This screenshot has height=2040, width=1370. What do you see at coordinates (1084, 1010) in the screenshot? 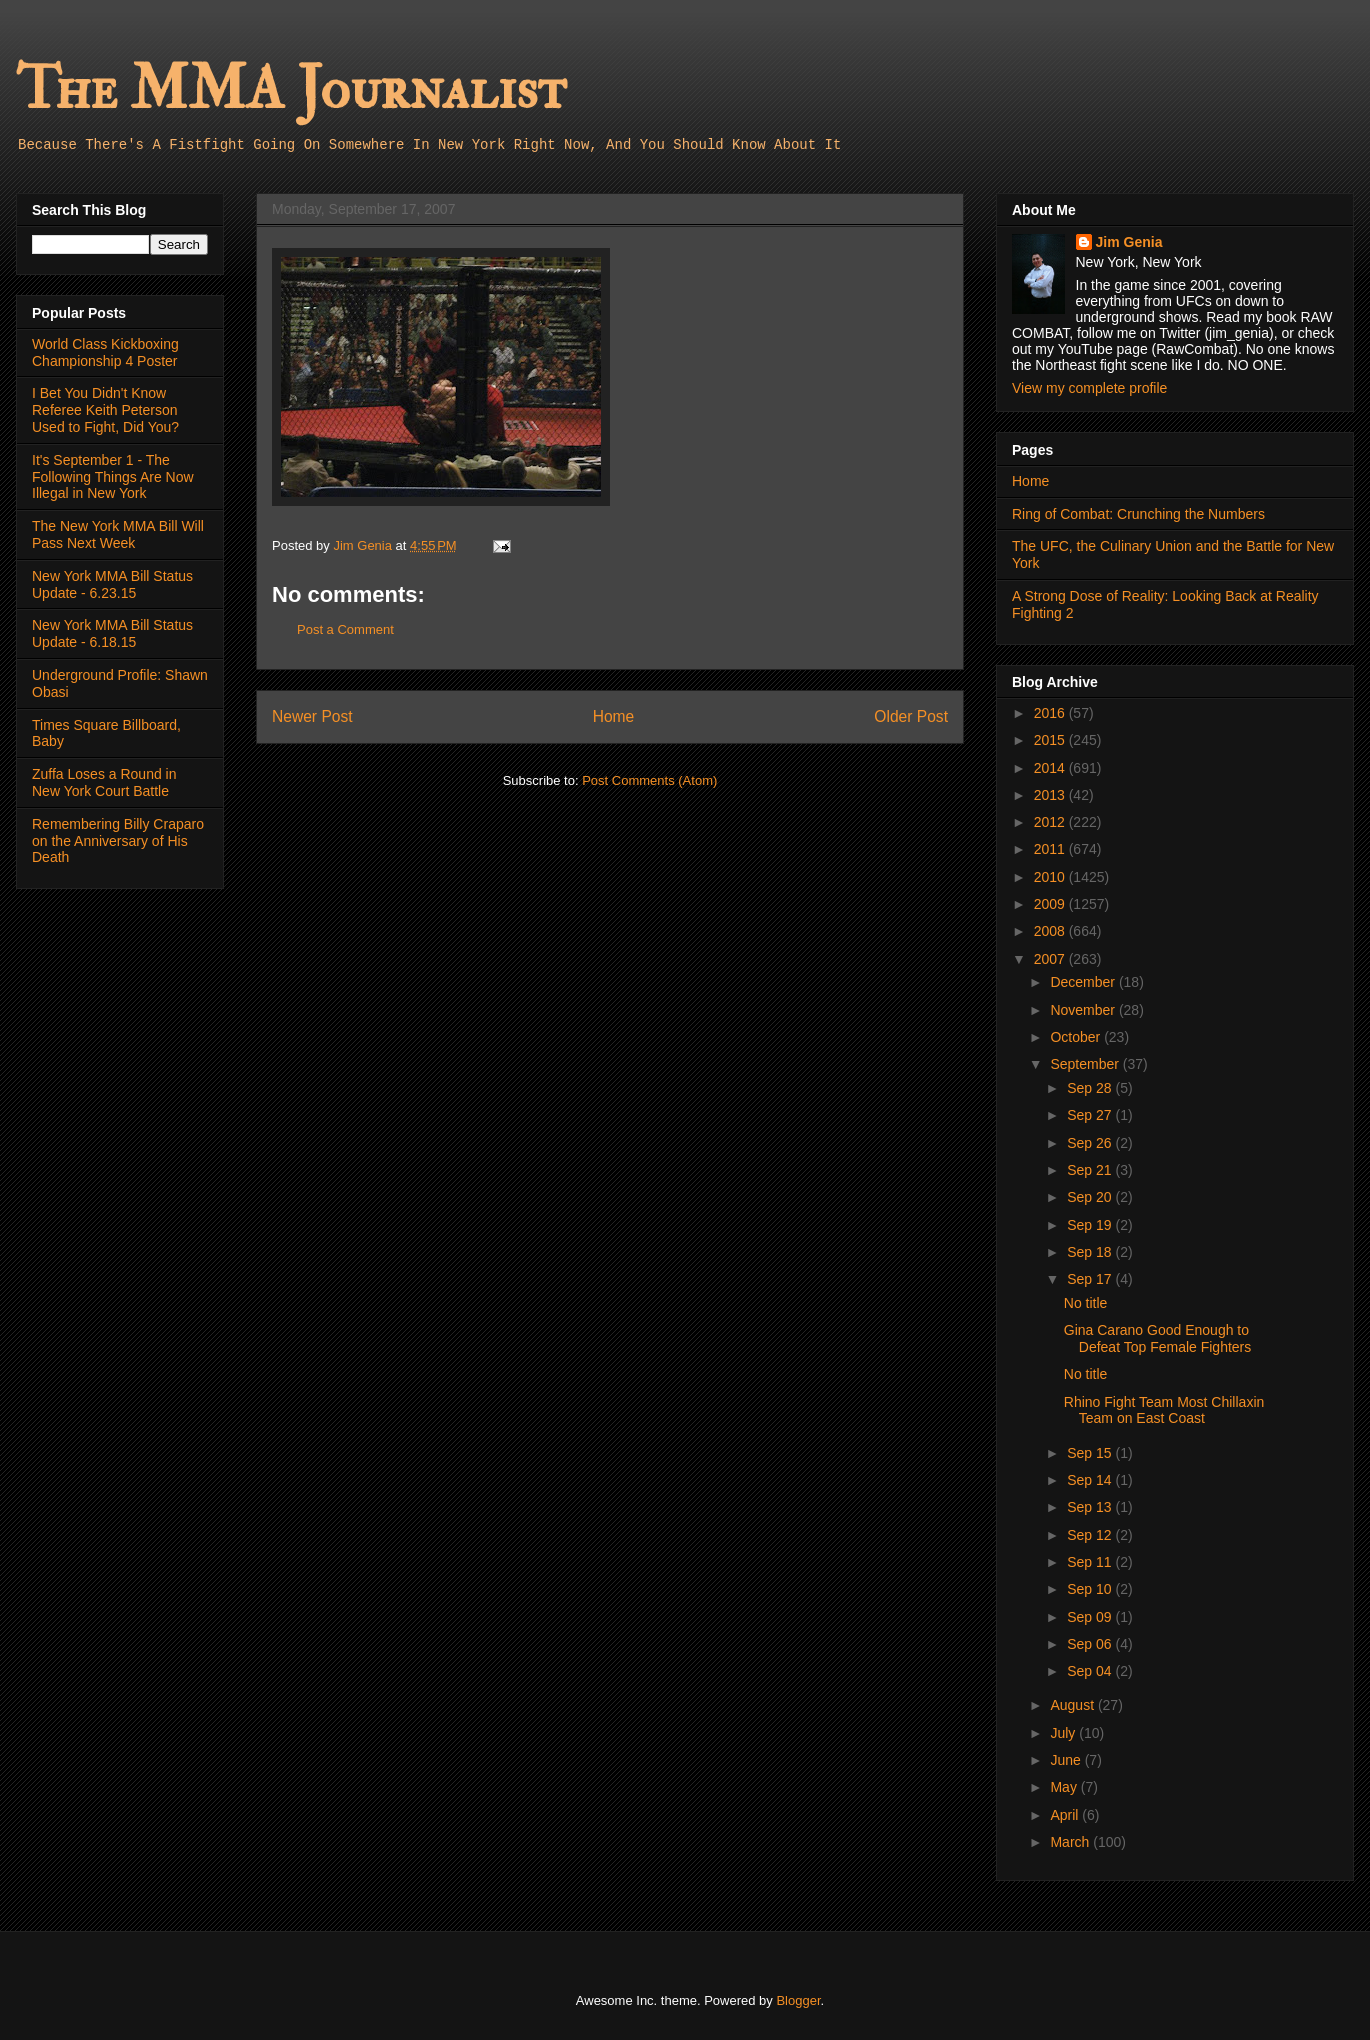
I see `November` at bounding box center [1084, 1010].